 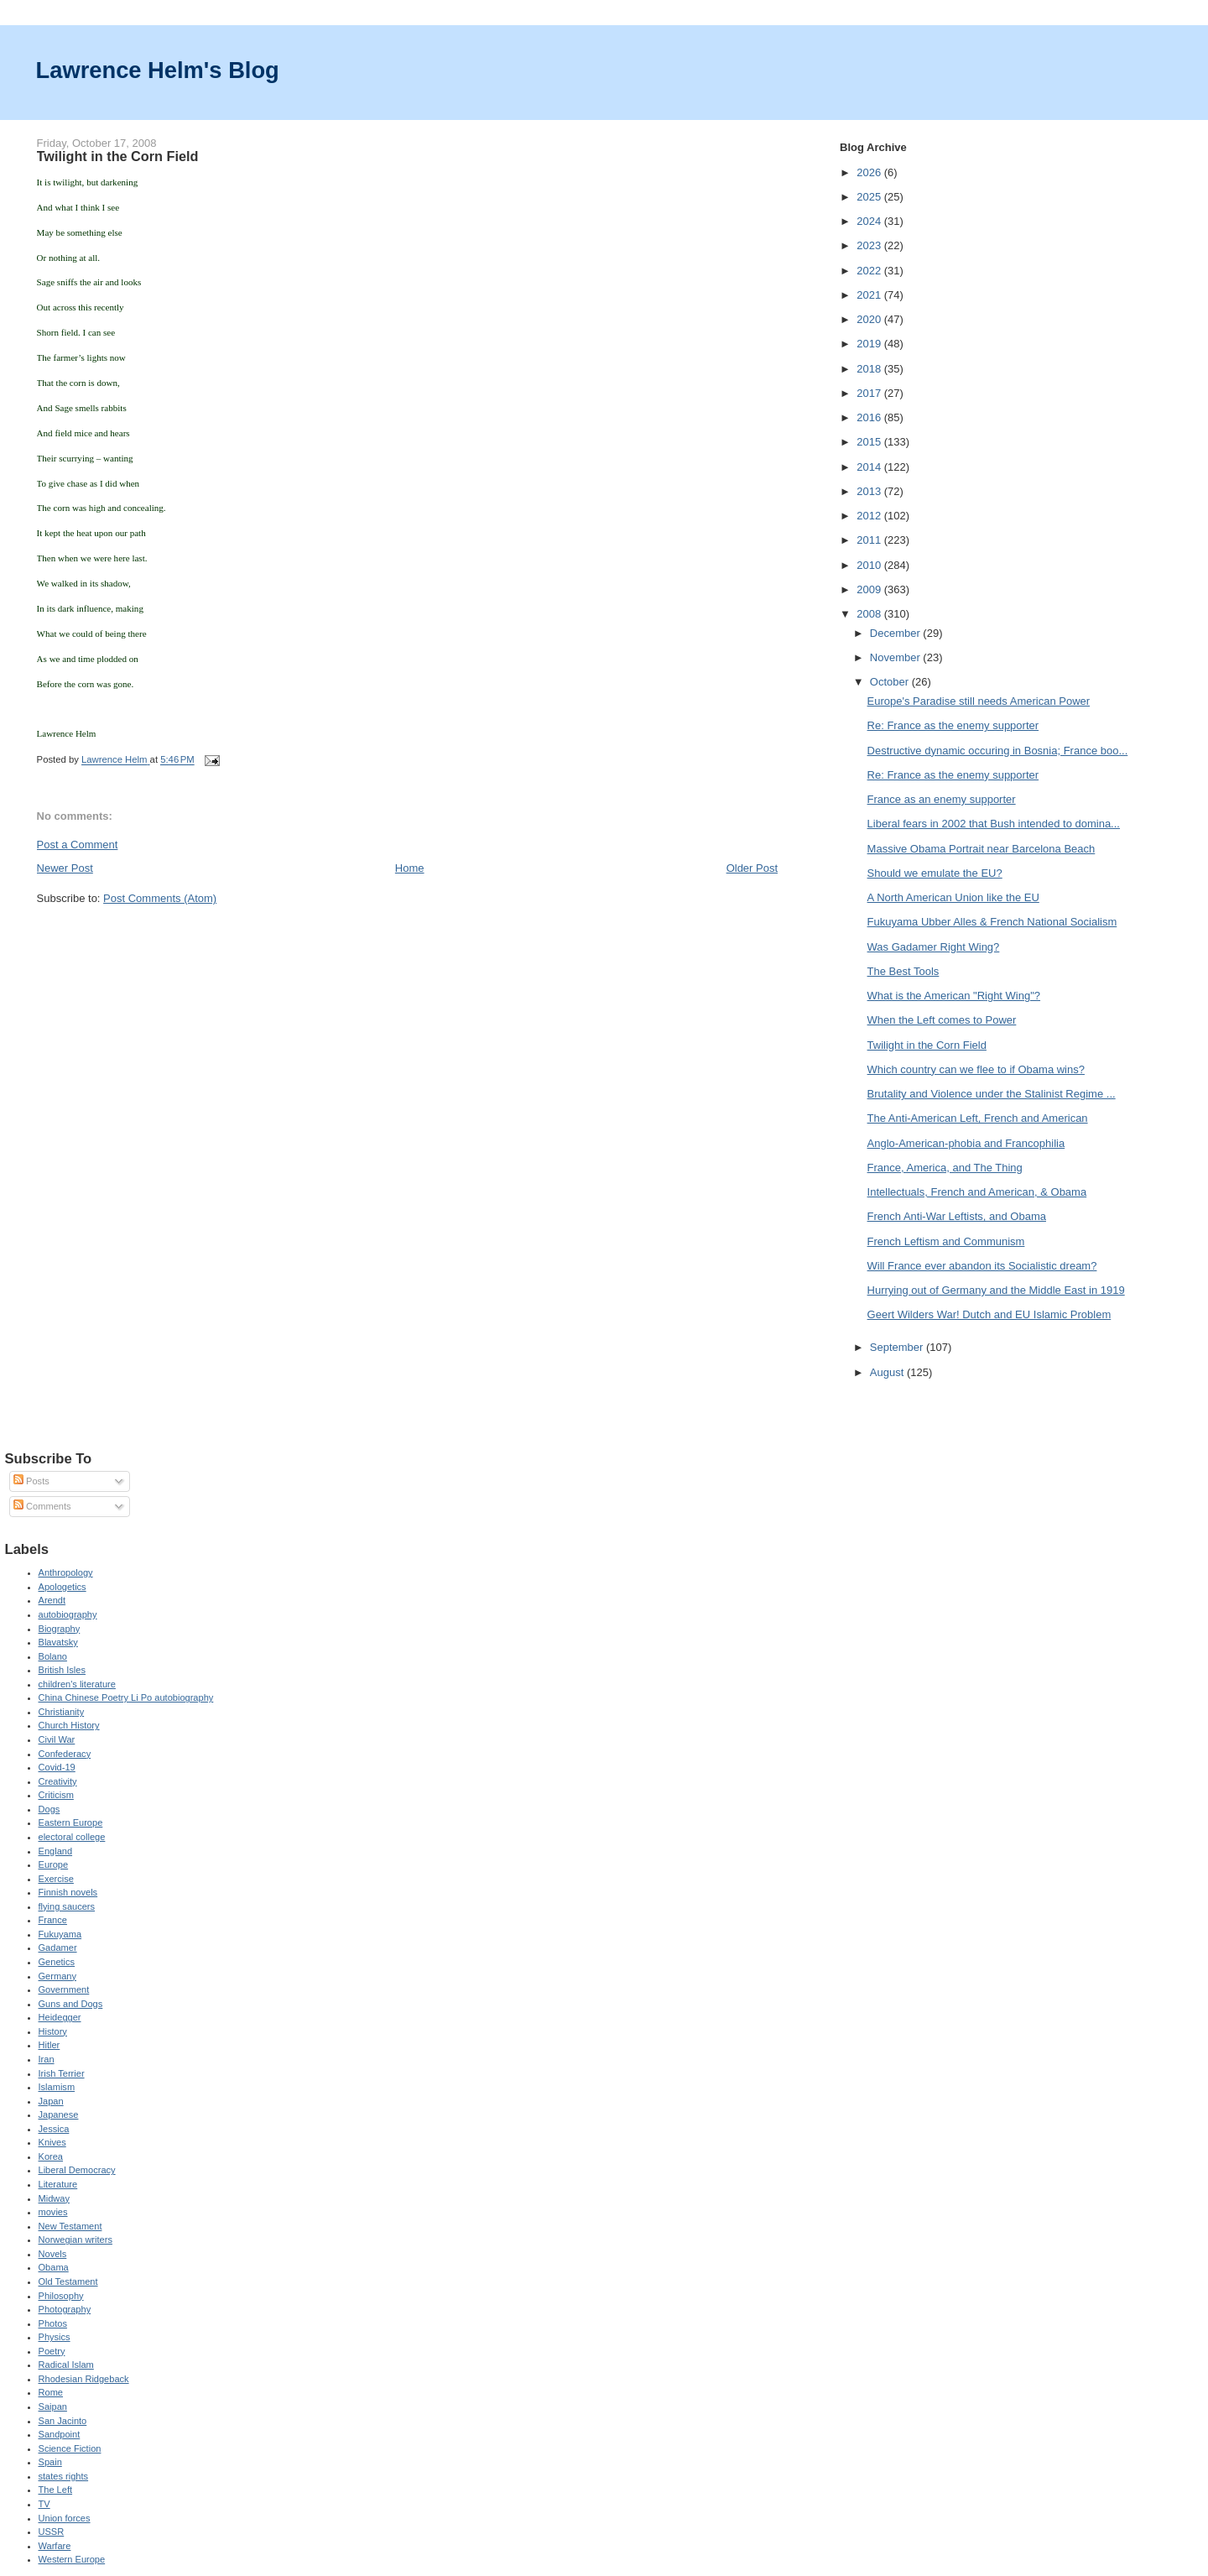 I want to click on children's literature, so click(x=77, y=1684).